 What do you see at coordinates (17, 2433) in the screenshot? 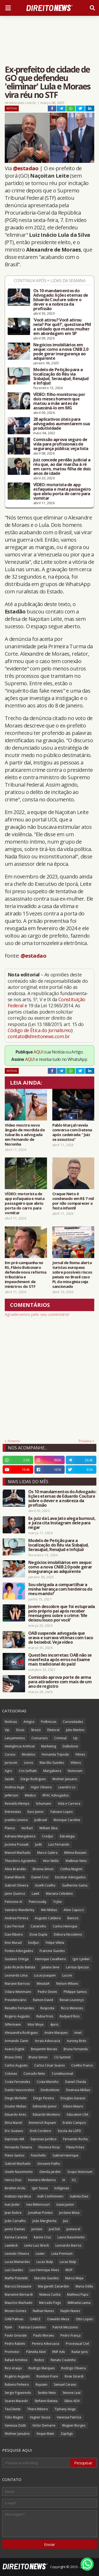
I see `Wolmer Januário` at bounding box center [17, 2433].